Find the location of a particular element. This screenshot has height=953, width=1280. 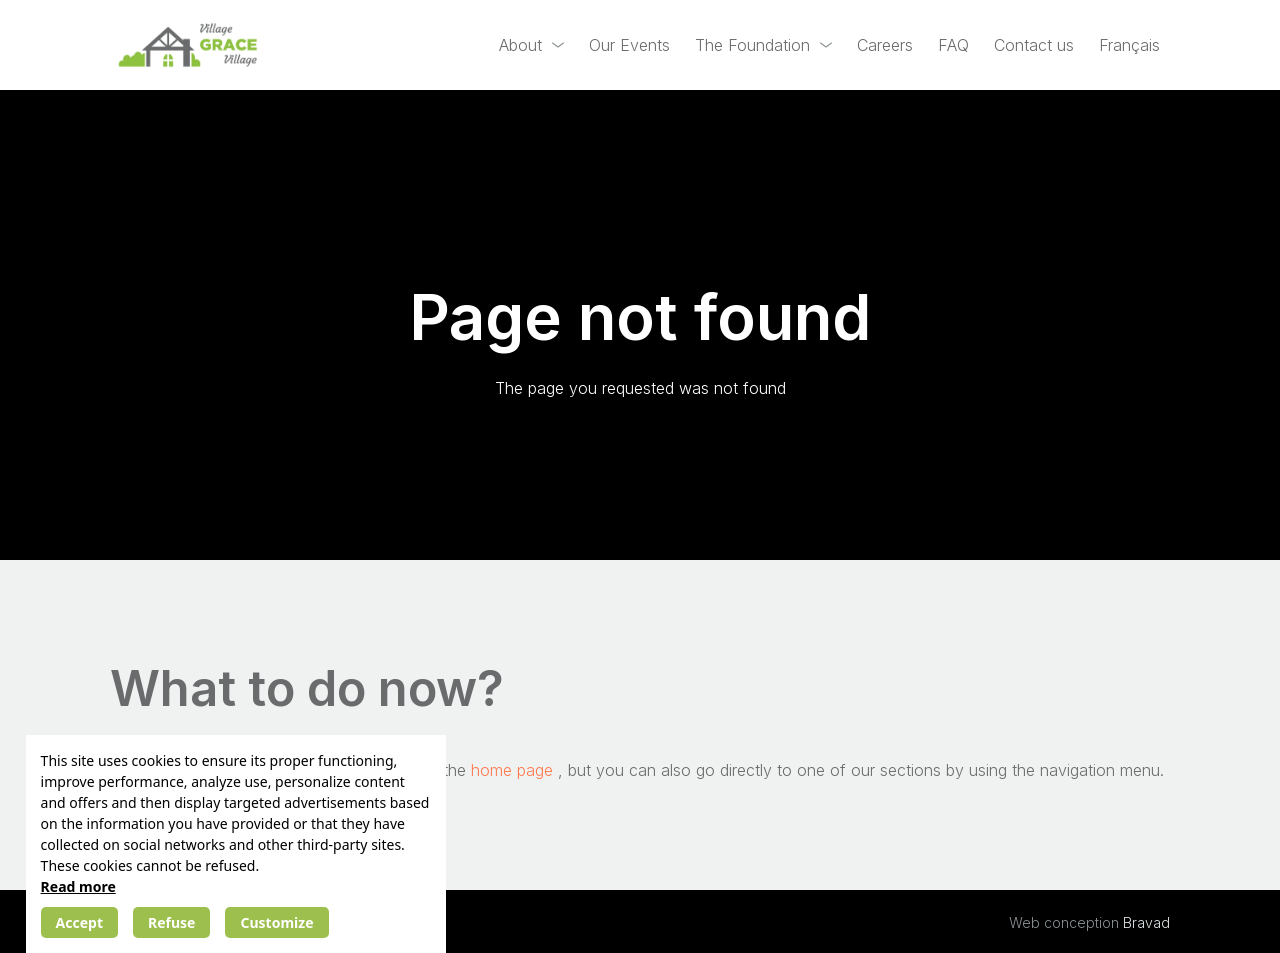

The Foundation is located at coordinates (752, 45).